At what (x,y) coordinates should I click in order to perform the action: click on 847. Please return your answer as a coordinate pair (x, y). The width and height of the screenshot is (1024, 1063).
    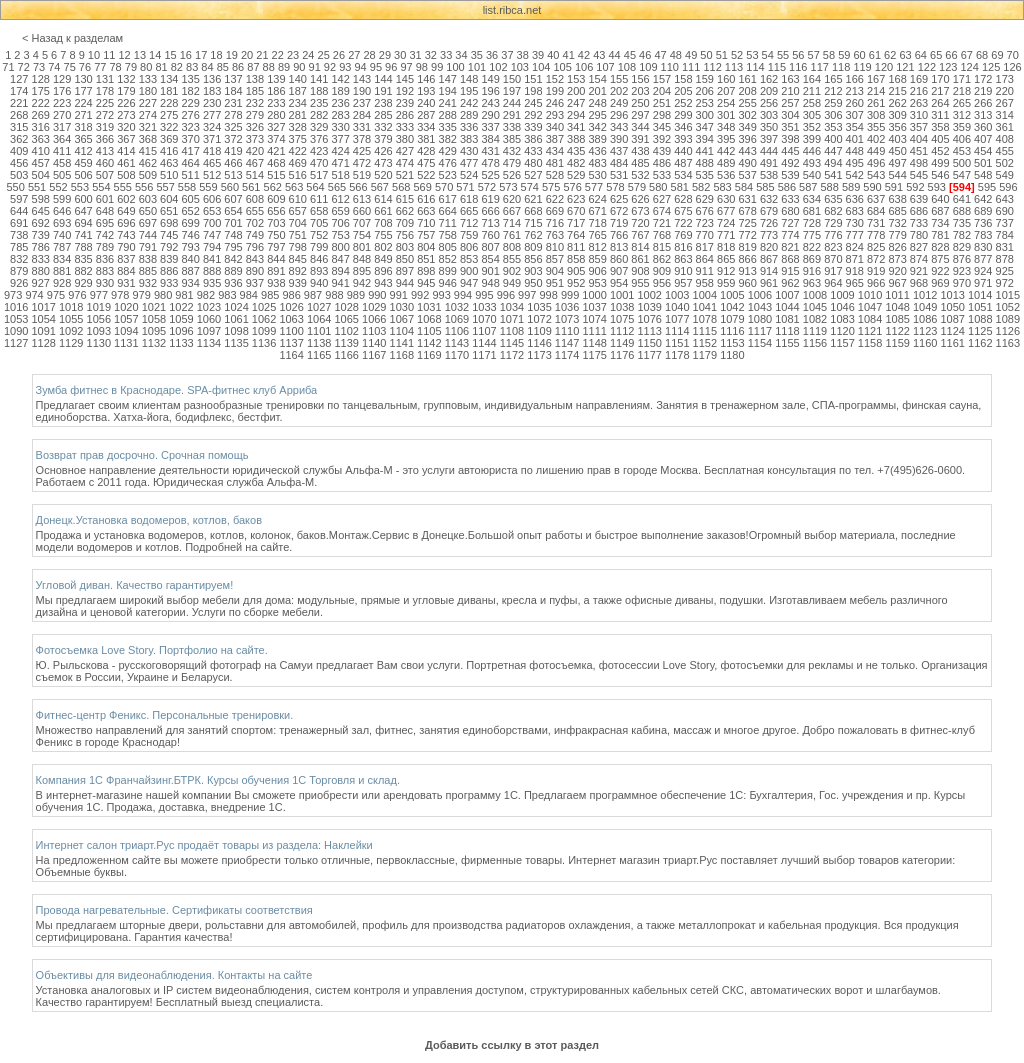
    Looking at the image, I should click on (340, 259).